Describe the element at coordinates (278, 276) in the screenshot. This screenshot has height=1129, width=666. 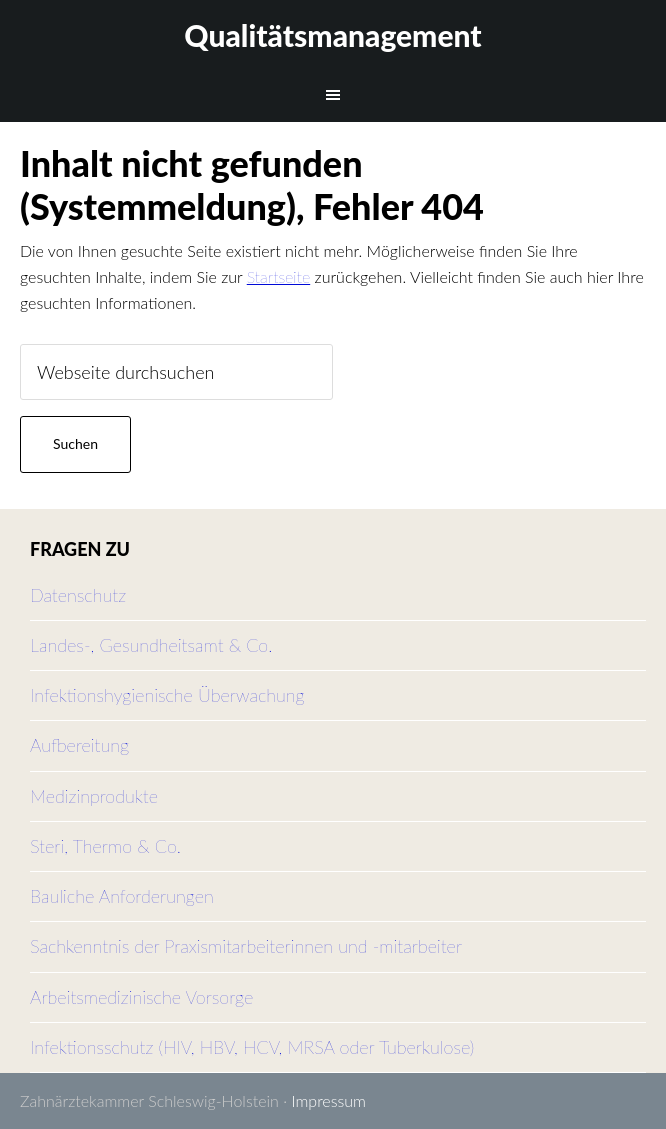
I see `Startseite` at that location.